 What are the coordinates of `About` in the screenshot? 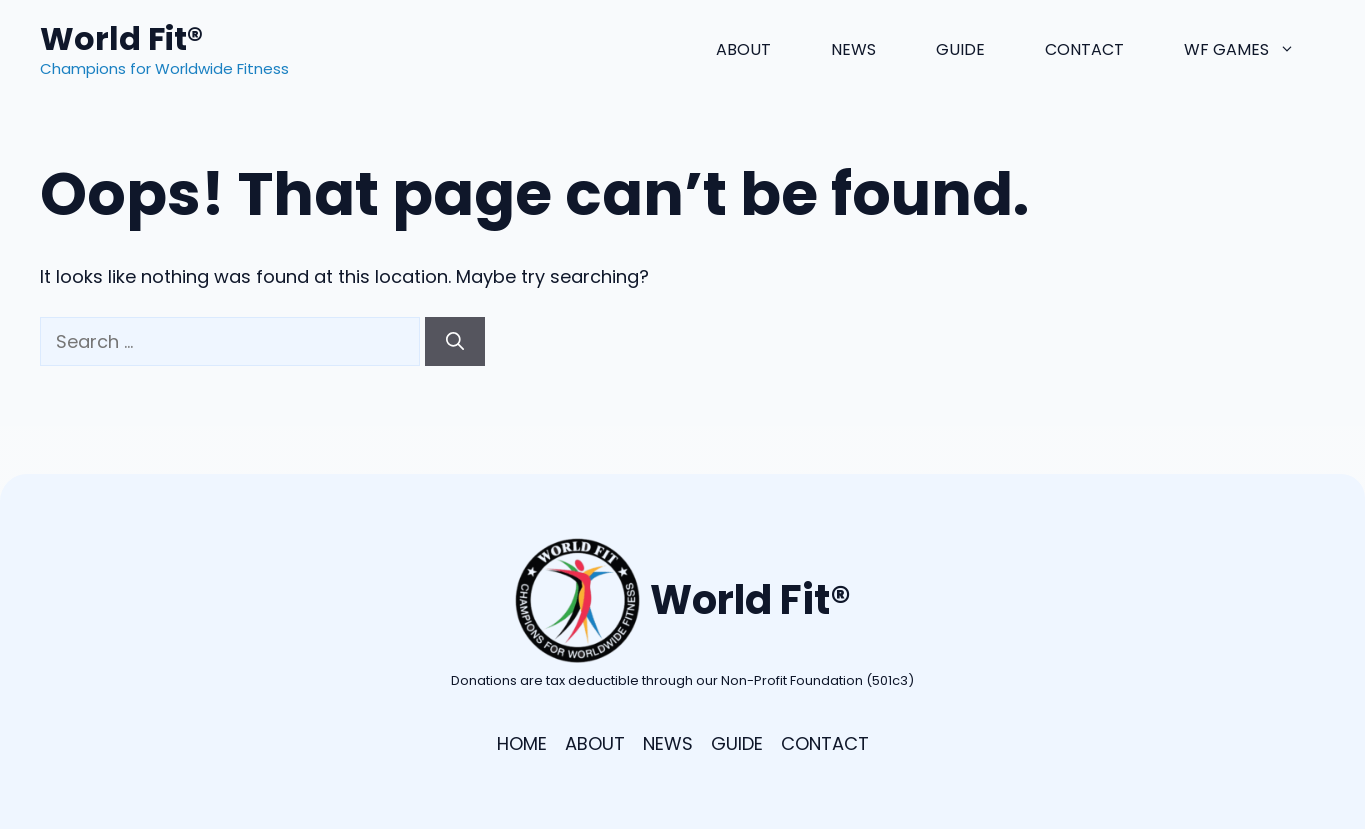 It's located at (743, 49).